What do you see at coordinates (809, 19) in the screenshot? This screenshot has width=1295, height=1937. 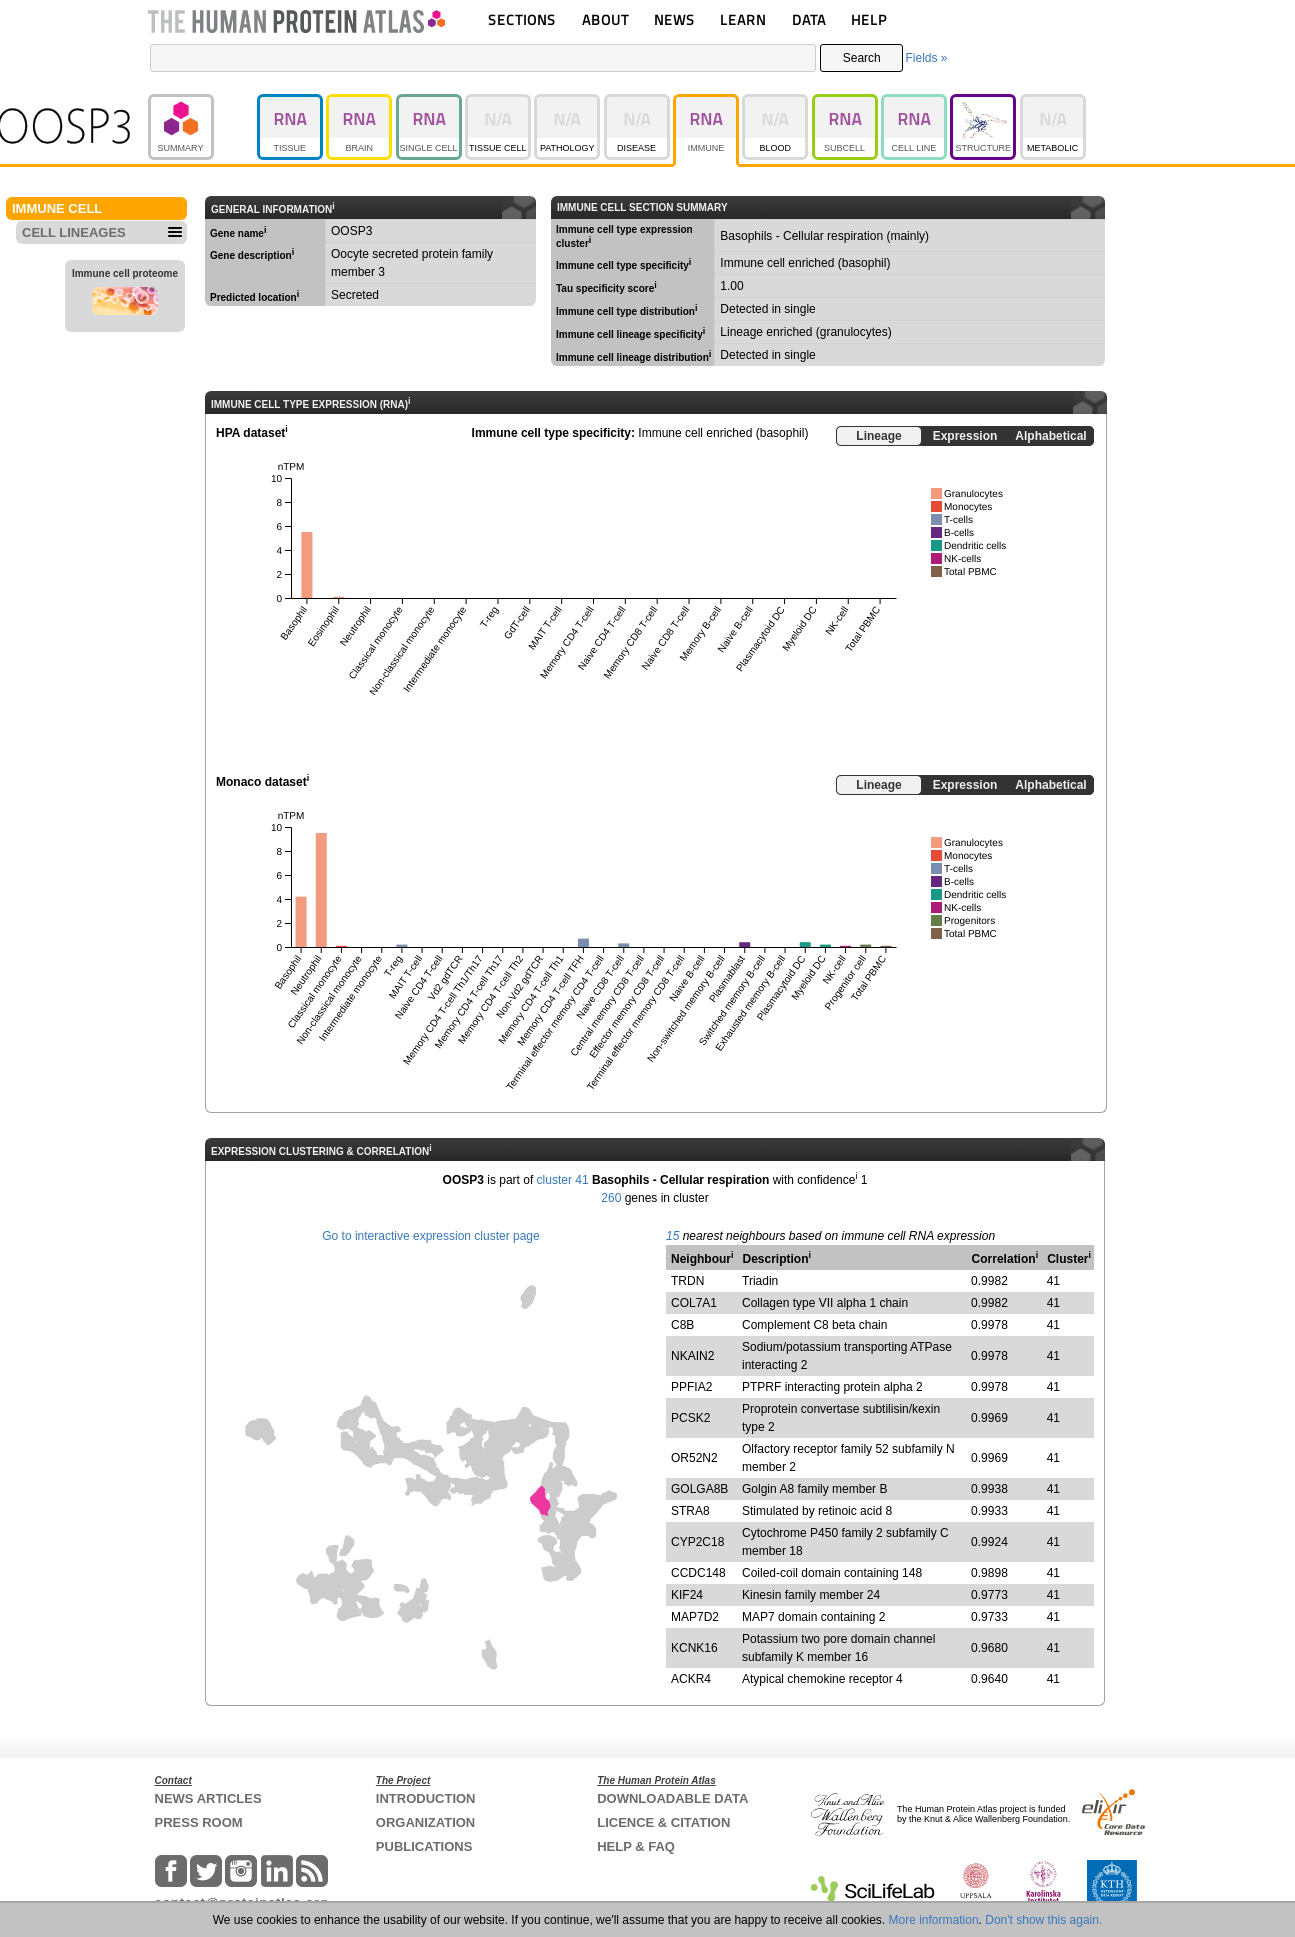 I see `DATA` at bounding box center [809, 19].